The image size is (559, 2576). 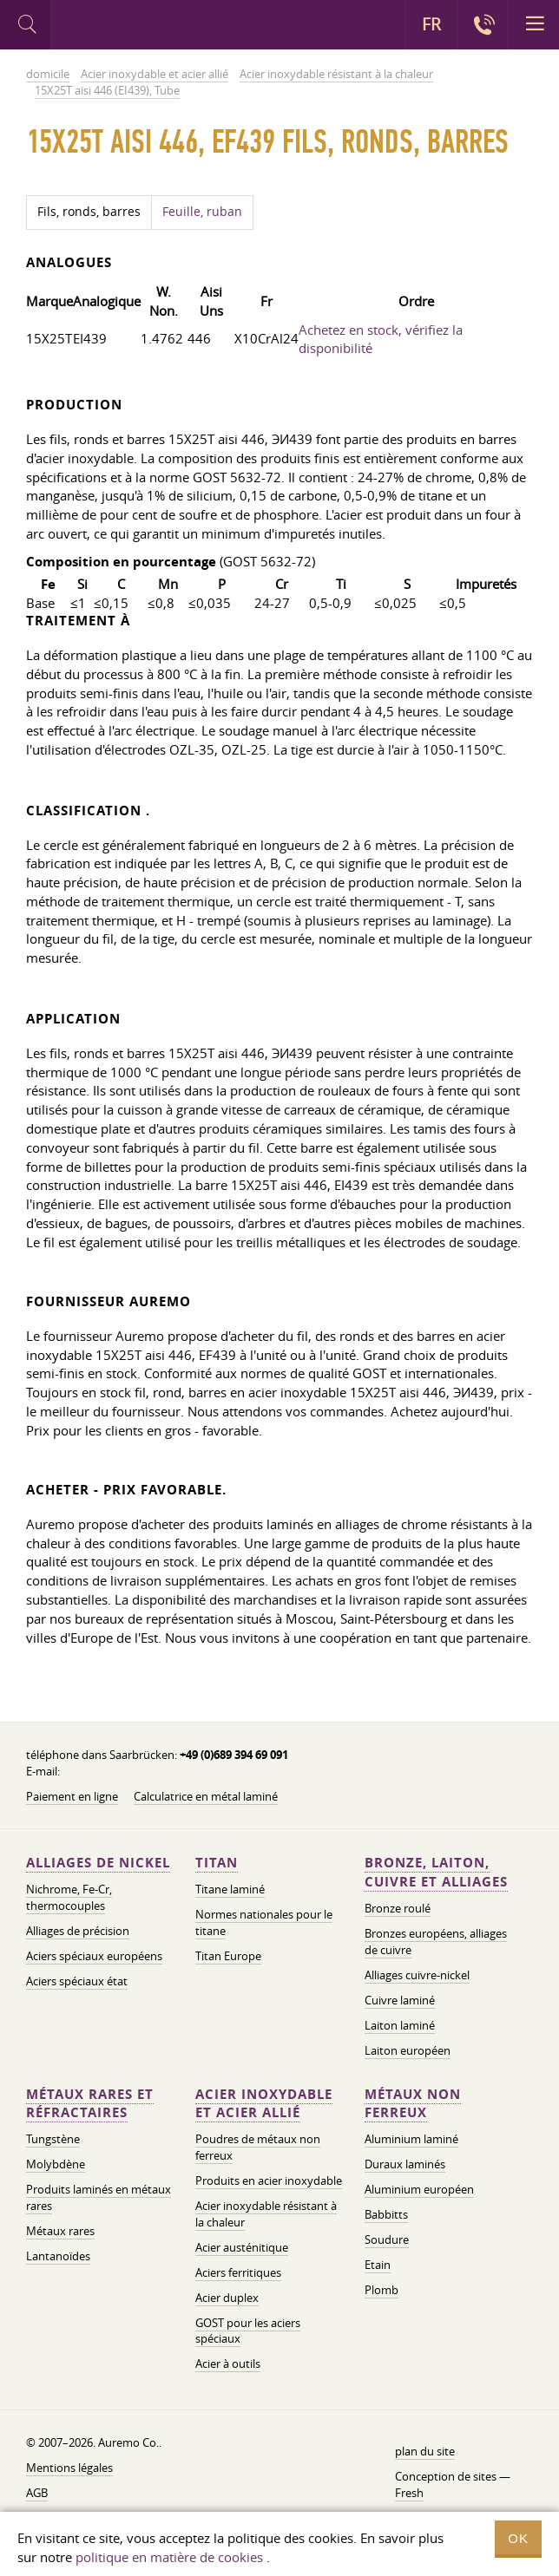 What do you see at coordinates (398, 1908) in the screenshot?
I see `Bronze roulé` at bounding box center [398, 1908].